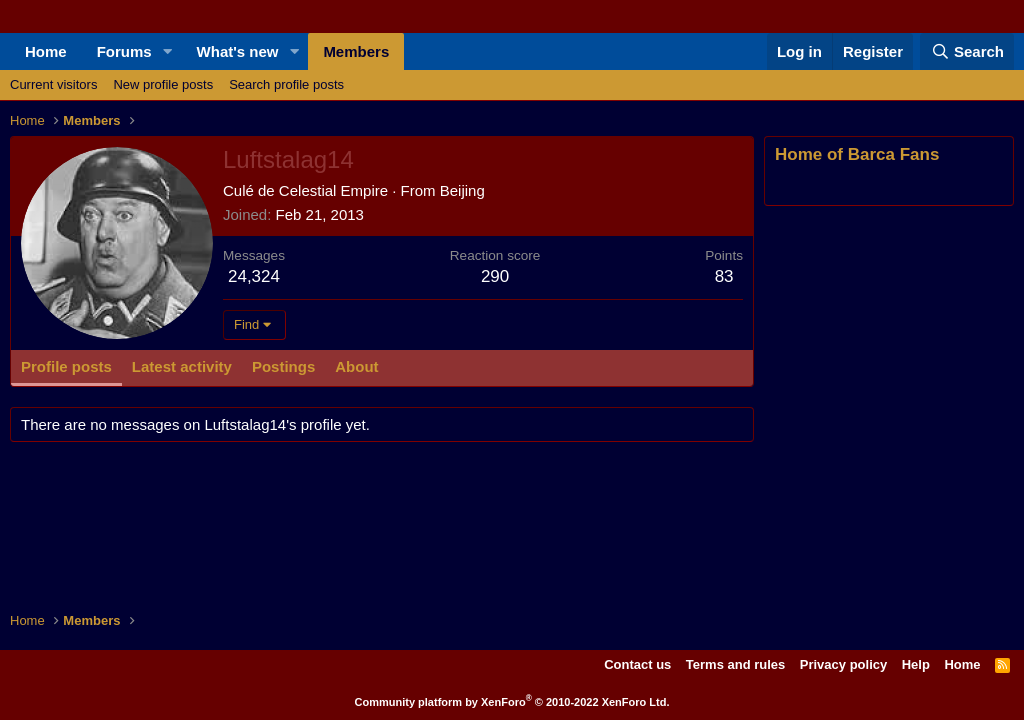 The width and height of the screenshot is (1024, 720). Describe the element at coordinates (182, 366) in the screenshot. I see `Latest activity [tab]` at that location.